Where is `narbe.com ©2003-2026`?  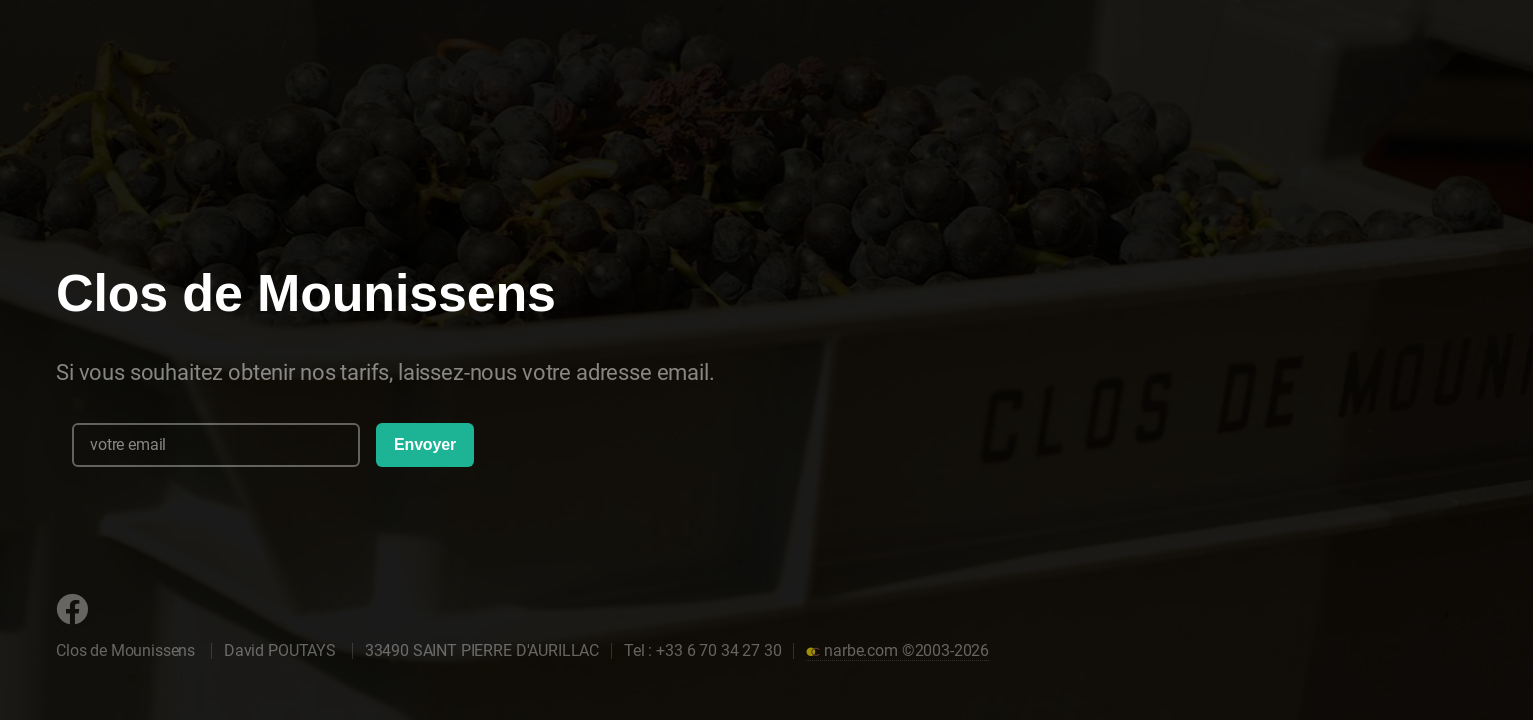
narbe.com ©2003-2026 is located at coordinates (897, 650).